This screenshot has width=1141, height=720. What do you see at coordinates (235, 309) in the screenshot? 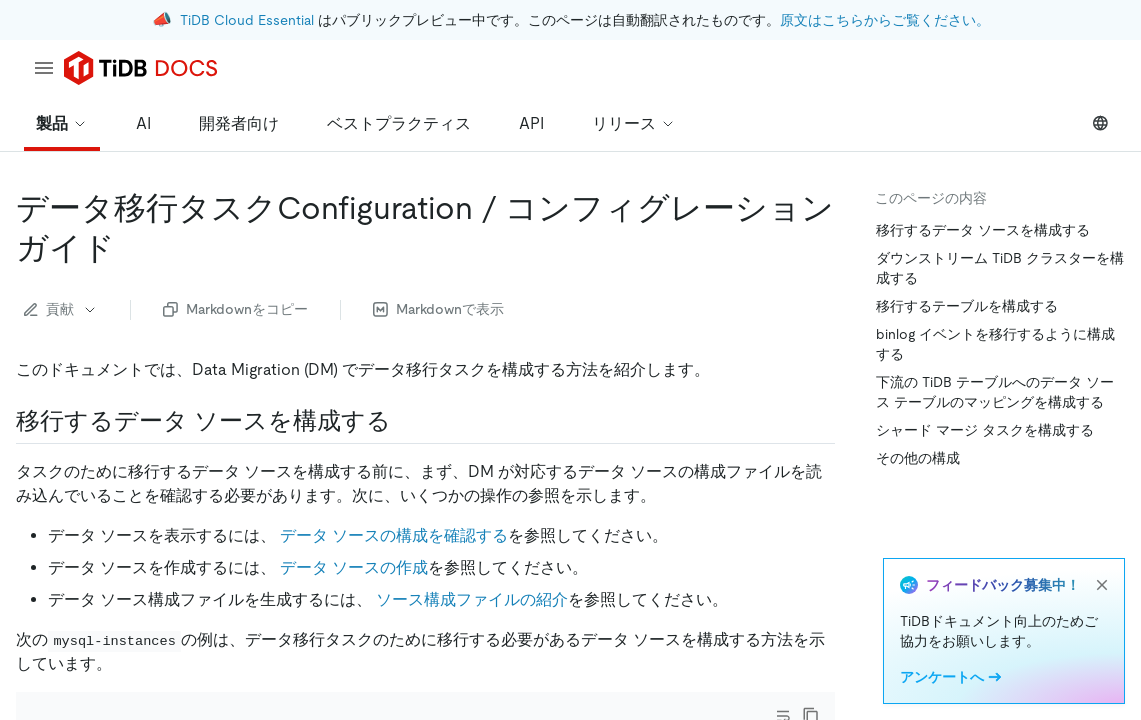
I see `Markdownをコピー` at bounding box center [235, 309].